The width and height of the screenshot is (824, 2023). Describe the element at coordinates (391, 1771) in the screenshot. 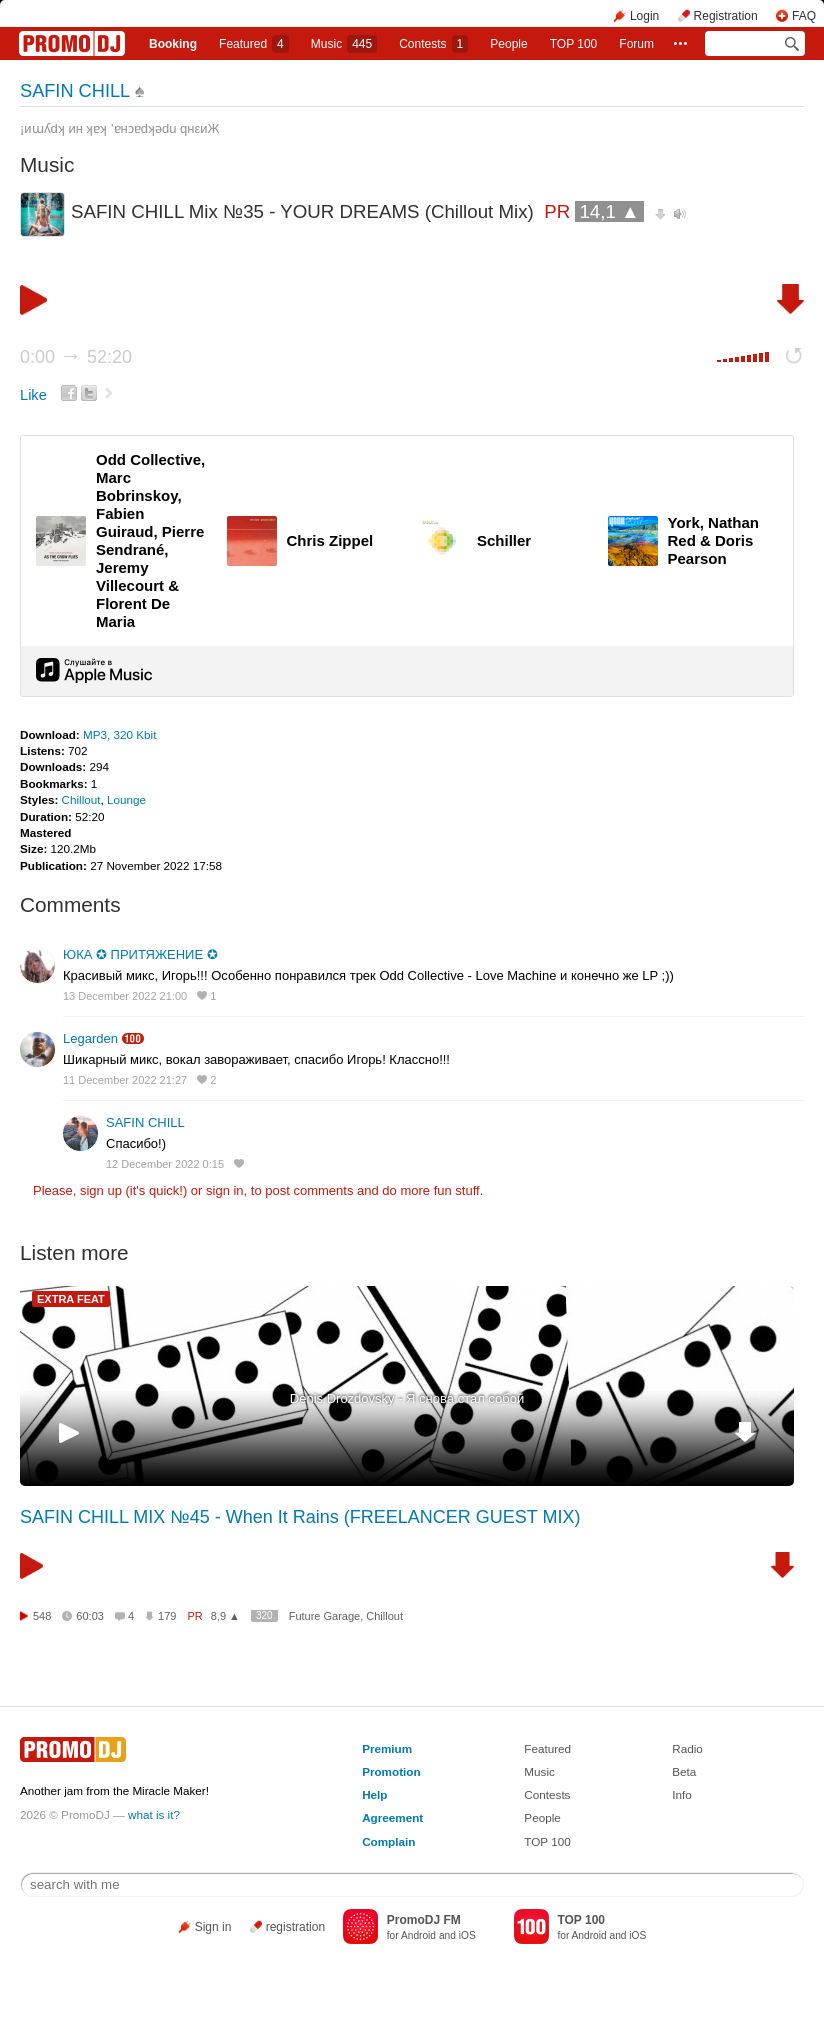

I see `Promotion` at that location.